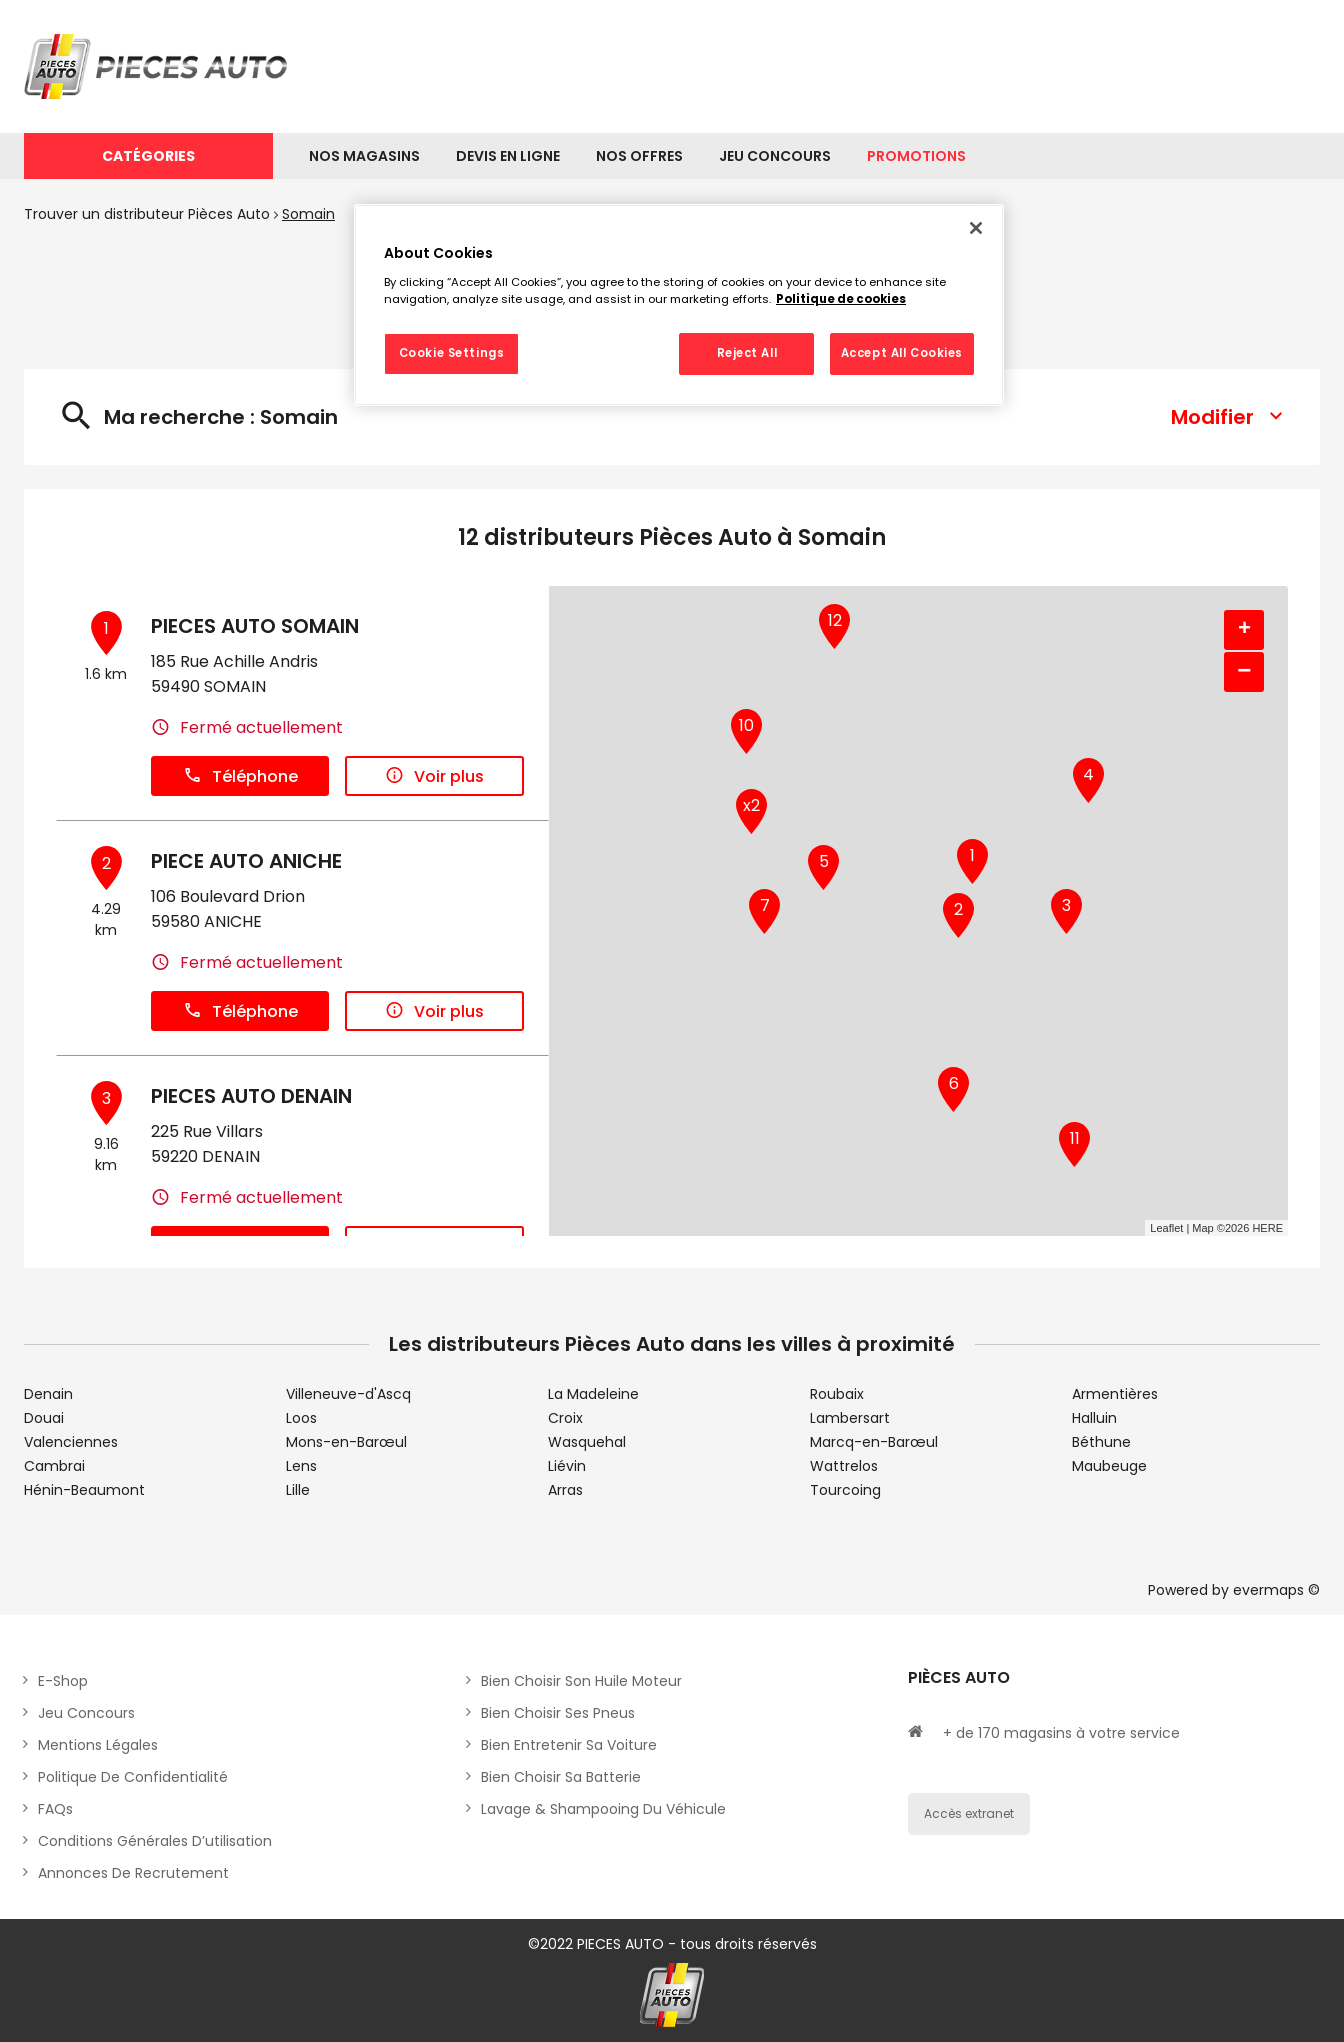 This screenshot has height=2042, width=1344. I want to click on Bien choisir ses pneus, so click(558, 1713).